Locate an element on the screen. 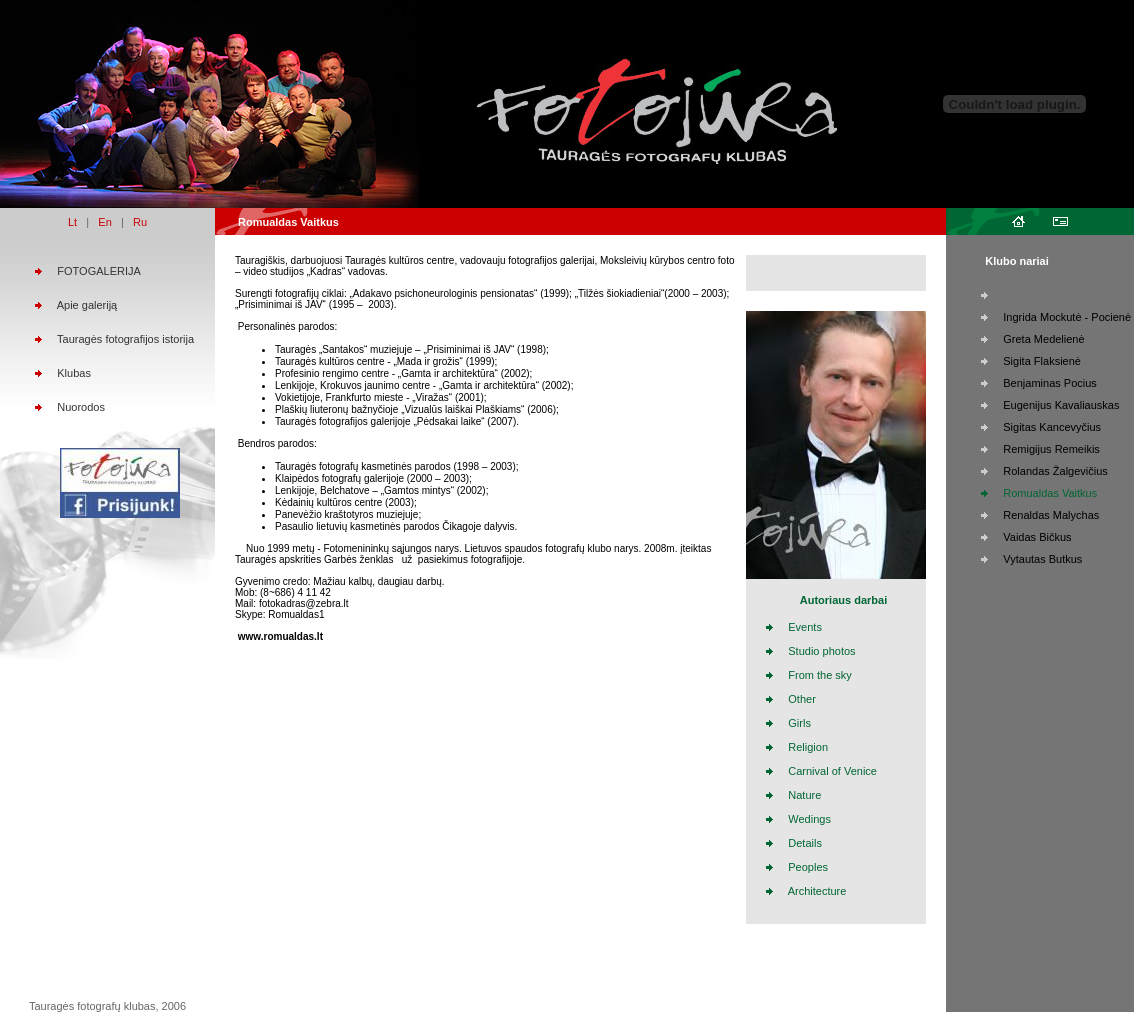  Carnival of Venice is located at coordinates (832, 771).